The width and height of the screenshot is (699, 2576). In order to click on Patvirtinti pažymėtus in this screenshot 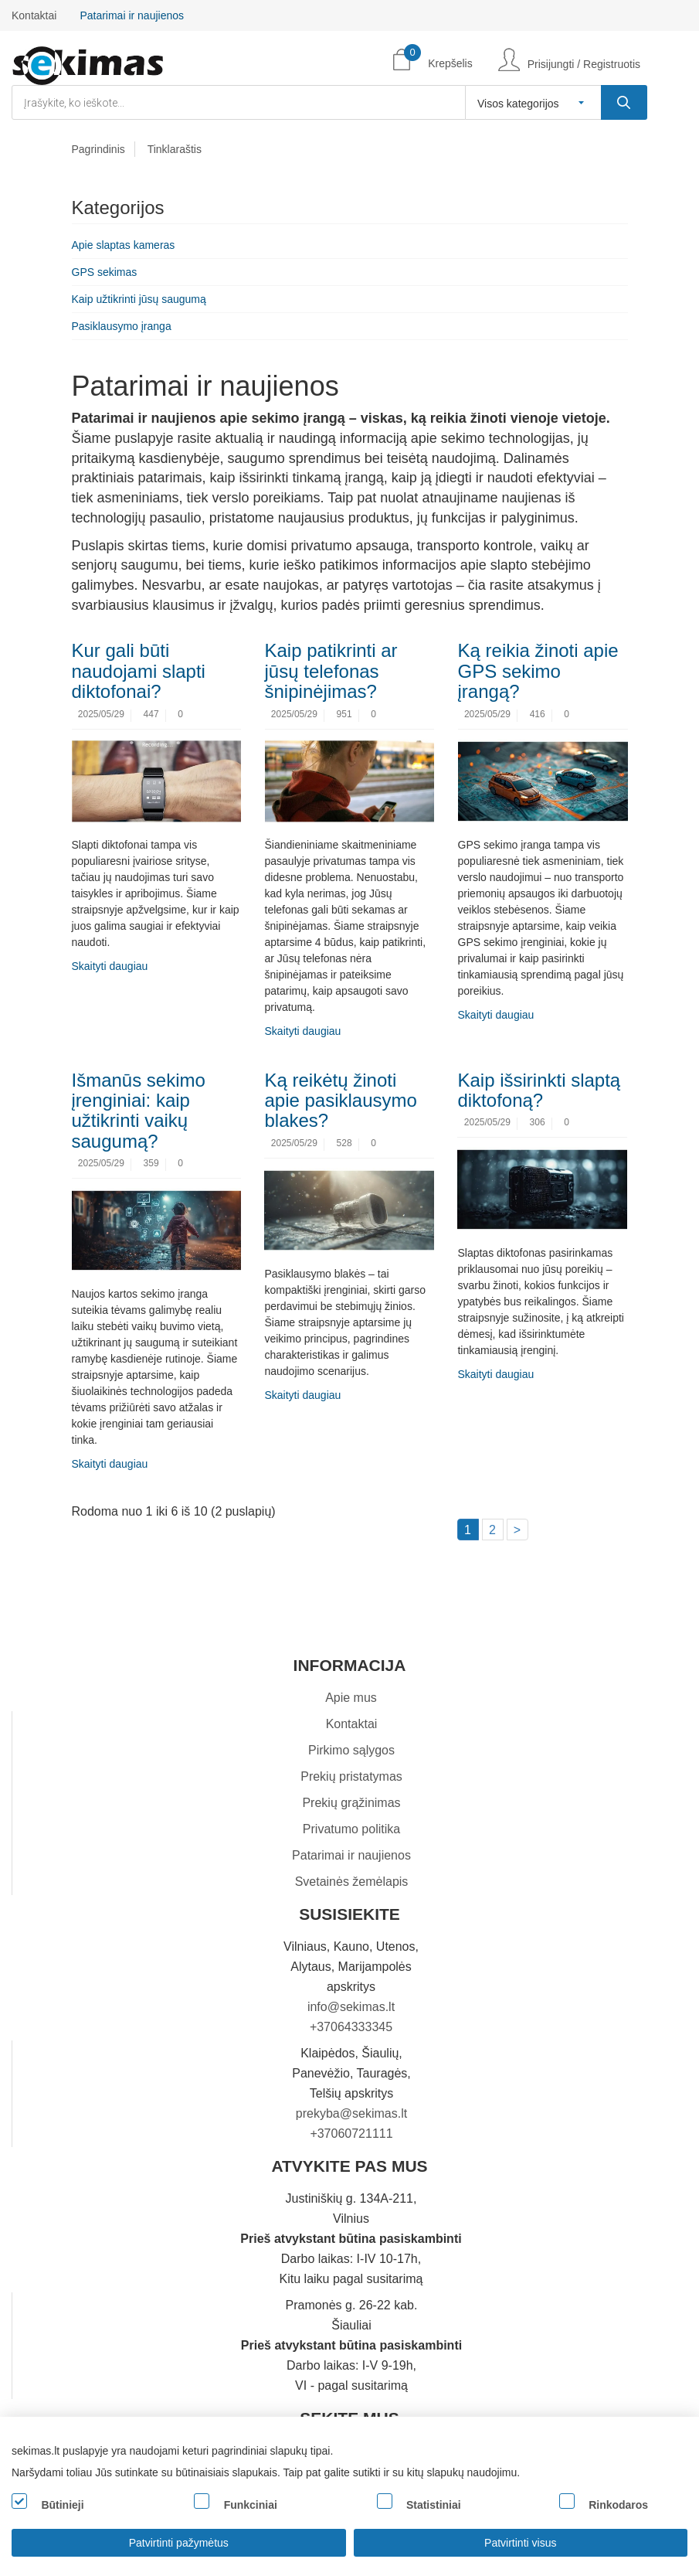, I will do `click(179, 2543)`.